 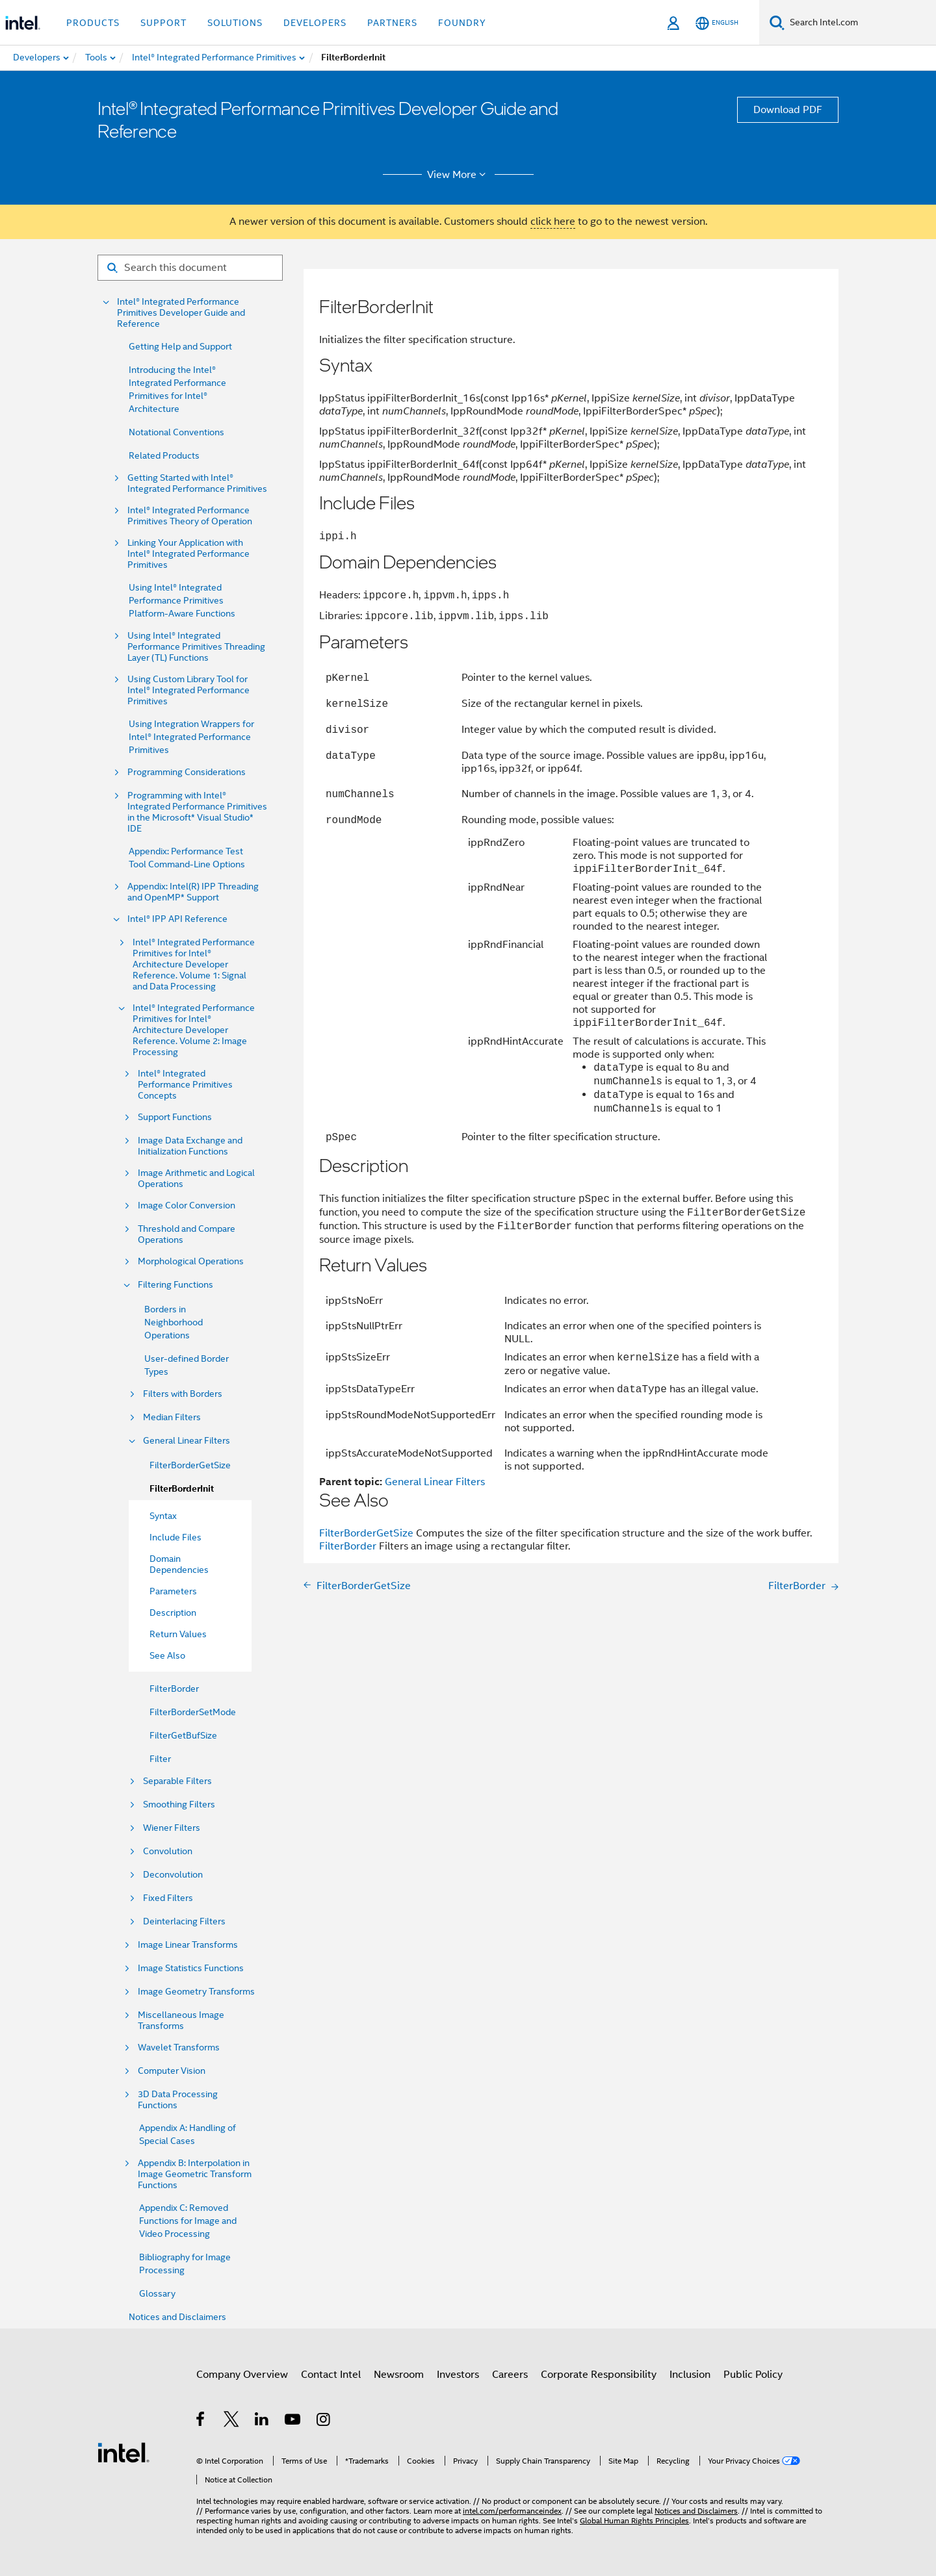 What do you see at coordinates (178, 2100) in the screenshot?
I see `3D Data Processing Functions` at bounding box center [178, 2100].